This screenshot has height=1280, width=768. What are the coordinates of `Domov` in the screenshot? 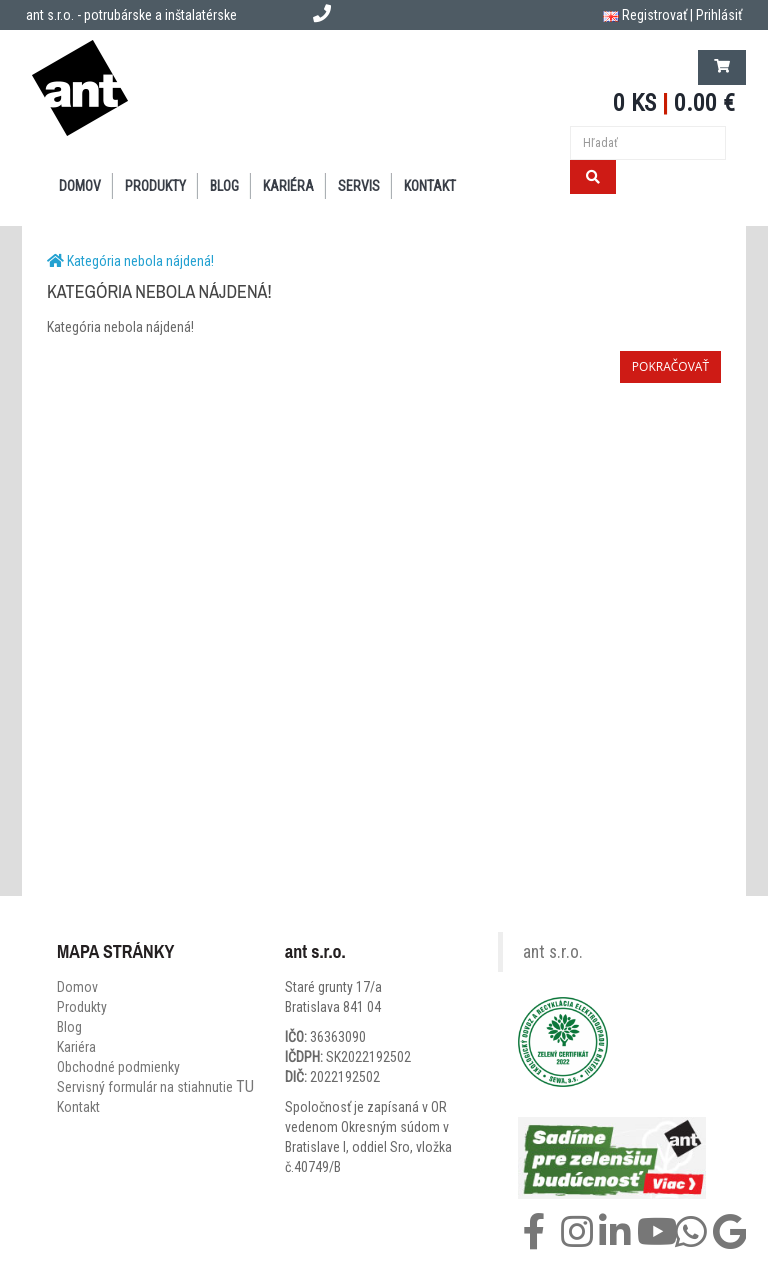 It's located at (77, 987).